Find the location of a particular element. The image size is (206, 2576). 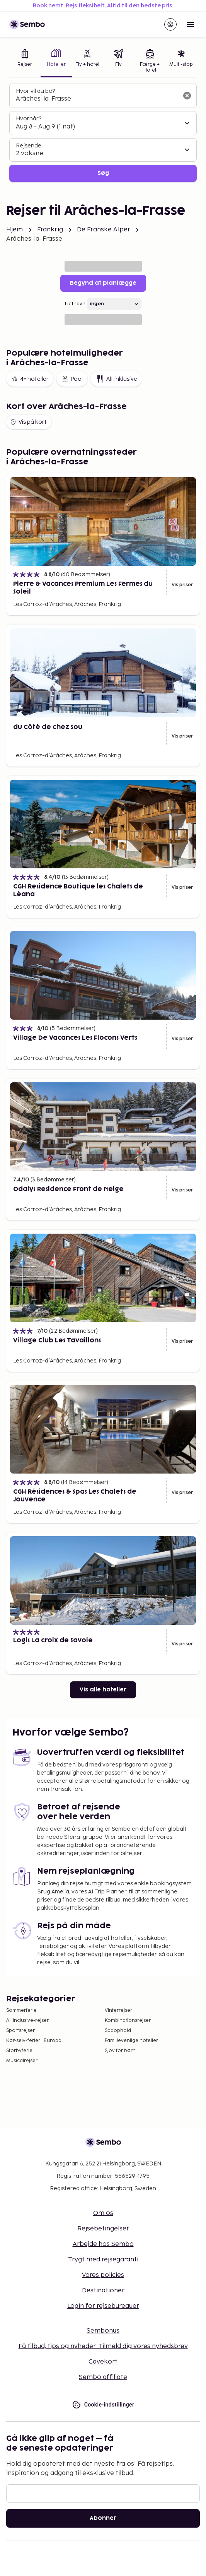

Gavekort is located at coordinates (103, 2361).